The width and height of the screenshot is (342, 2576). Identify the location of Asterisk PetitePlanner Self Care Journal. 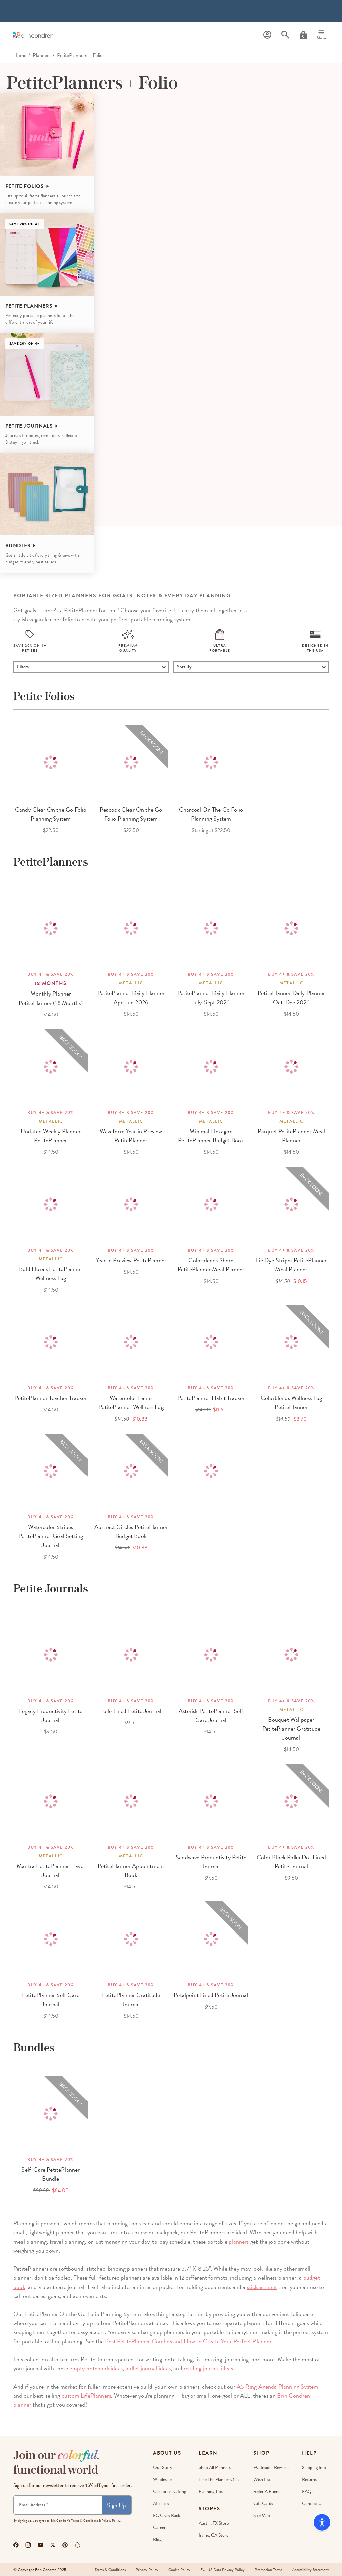
(211, 1715).